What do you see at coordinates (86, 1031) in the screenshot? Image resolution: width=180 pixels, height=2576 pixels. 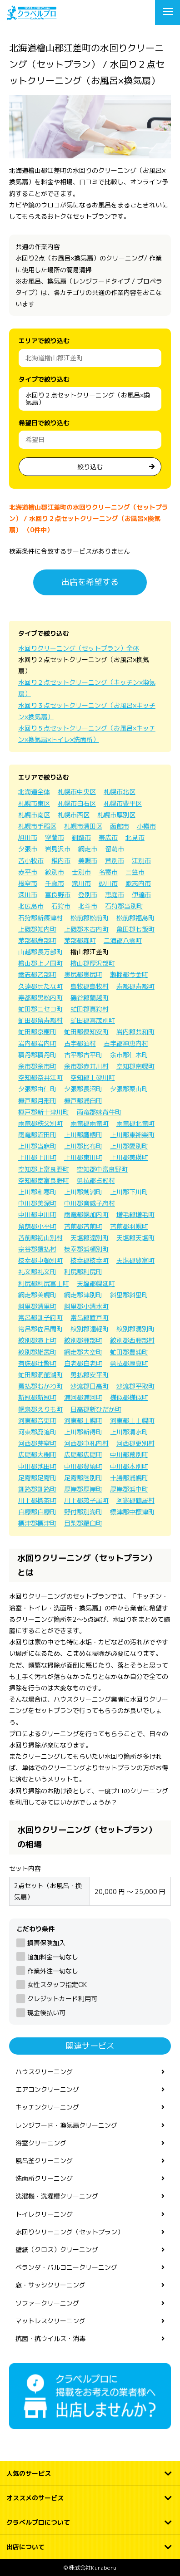 I see `虻田郡倶知安町` at bounding box center [86, 1031].